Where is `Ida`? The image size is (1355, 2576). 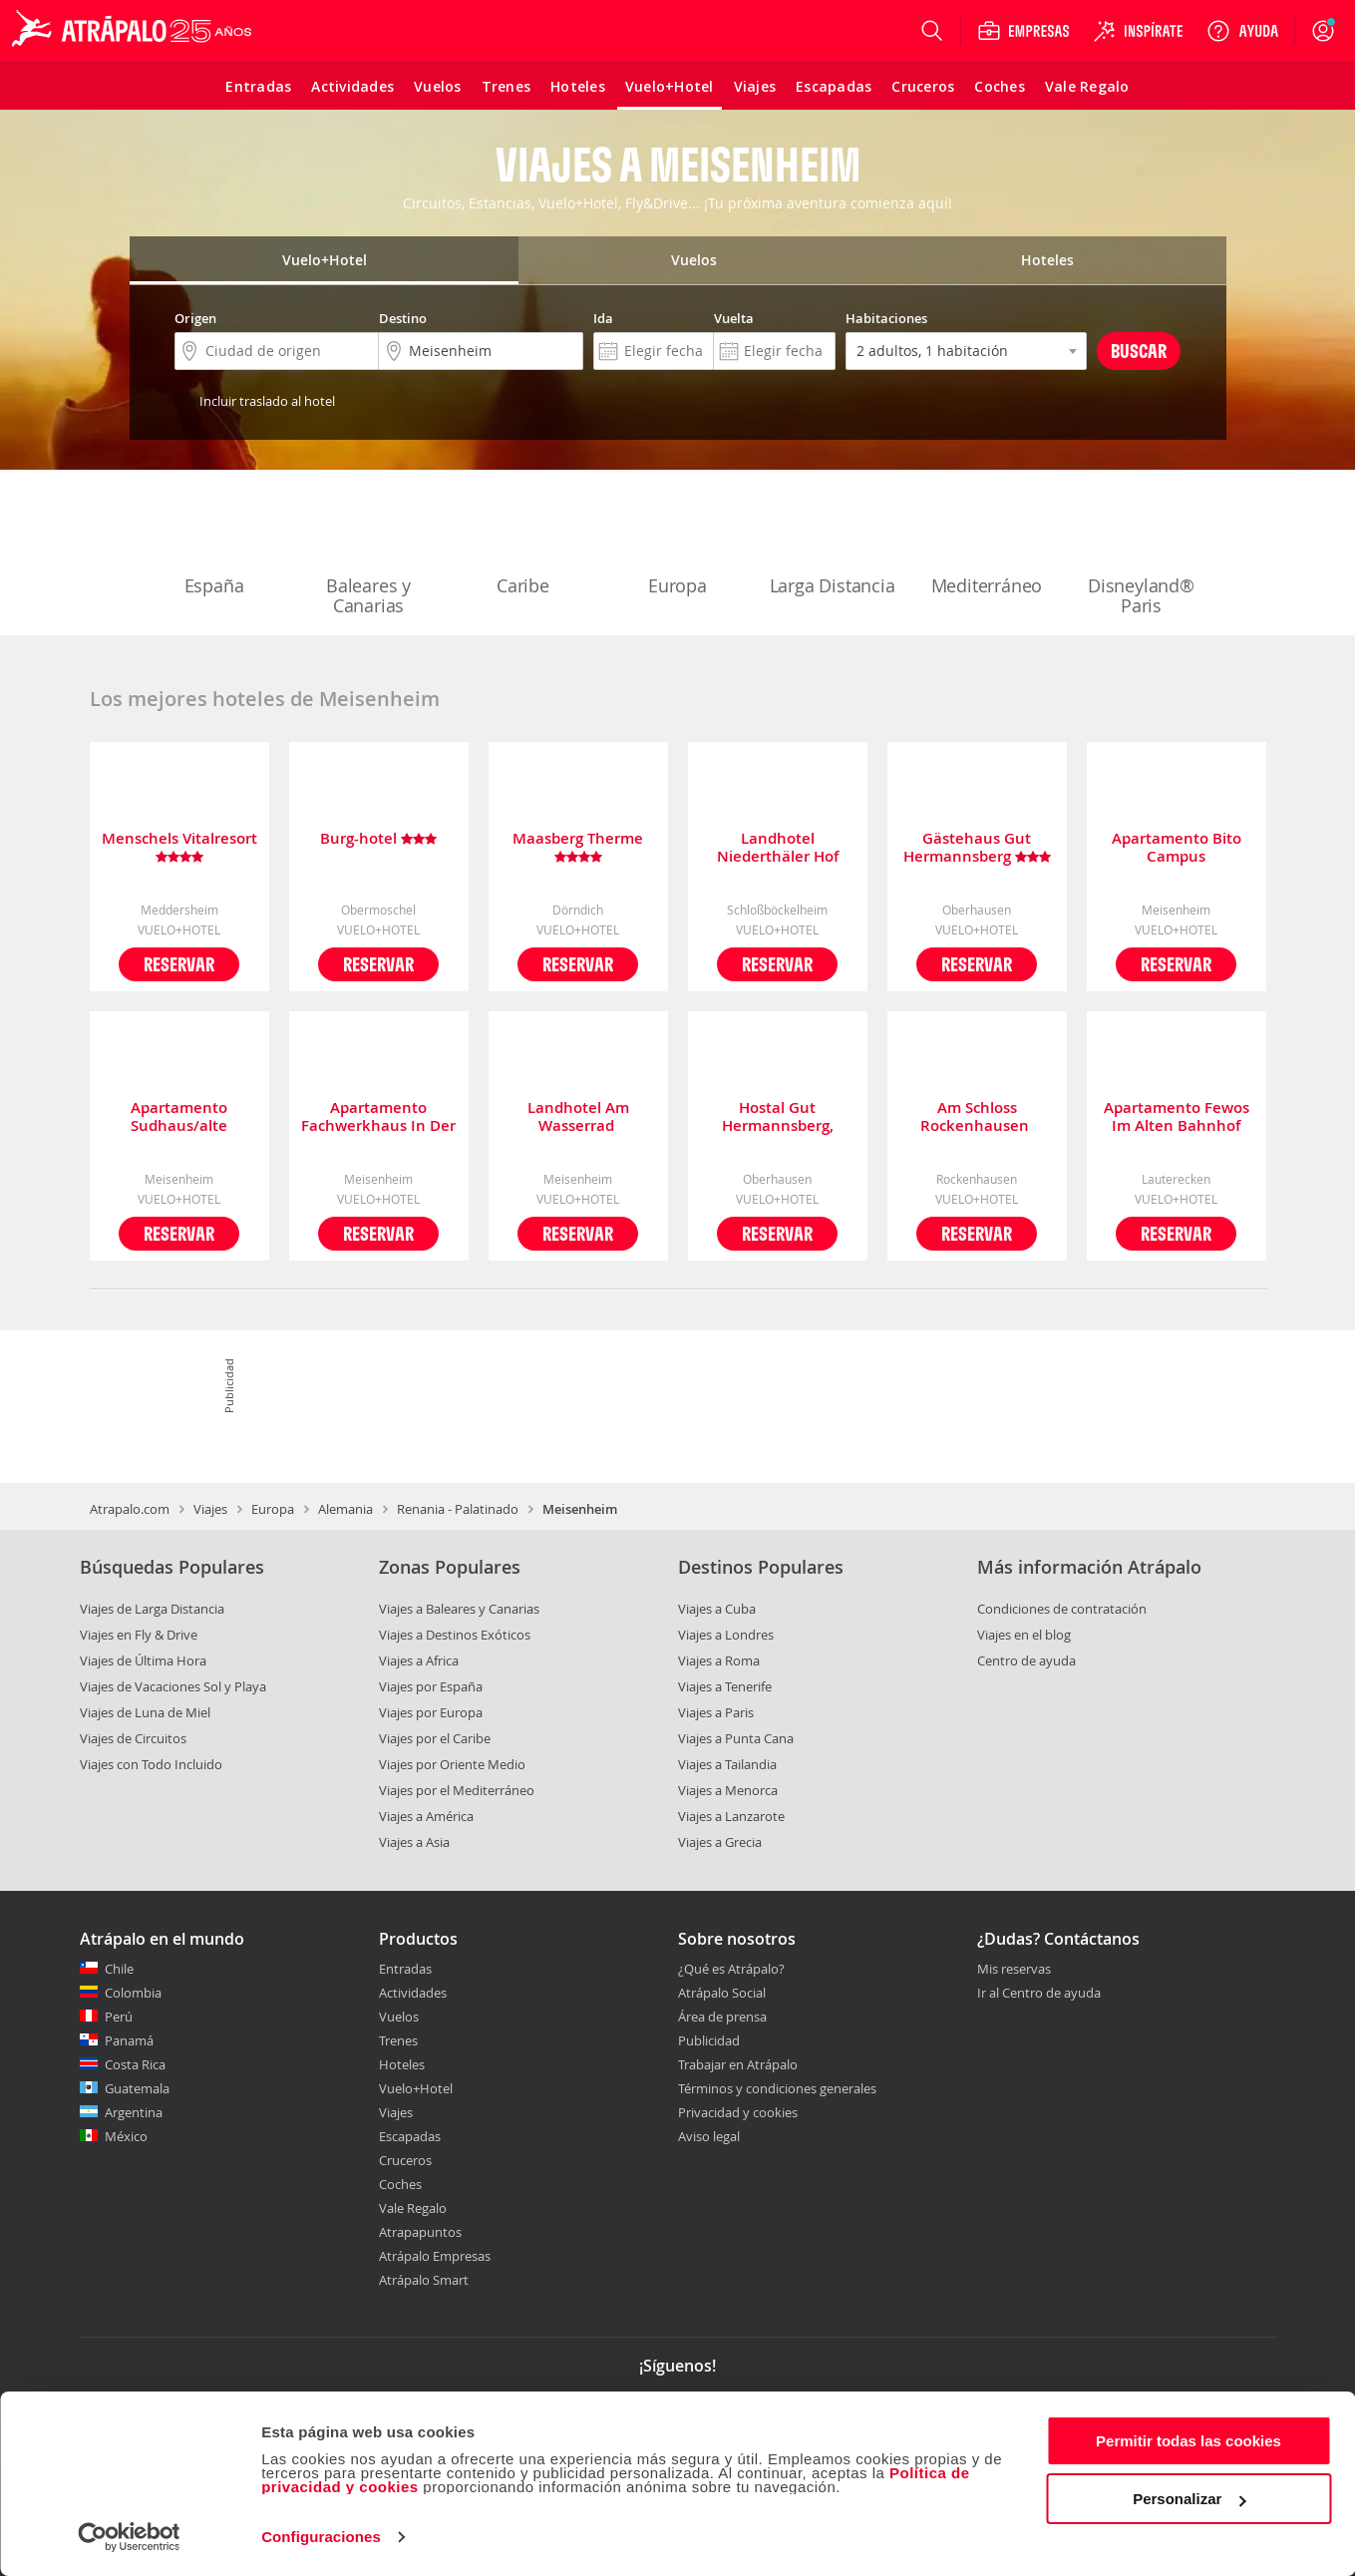 Ida is located at coordinates (603, 318).